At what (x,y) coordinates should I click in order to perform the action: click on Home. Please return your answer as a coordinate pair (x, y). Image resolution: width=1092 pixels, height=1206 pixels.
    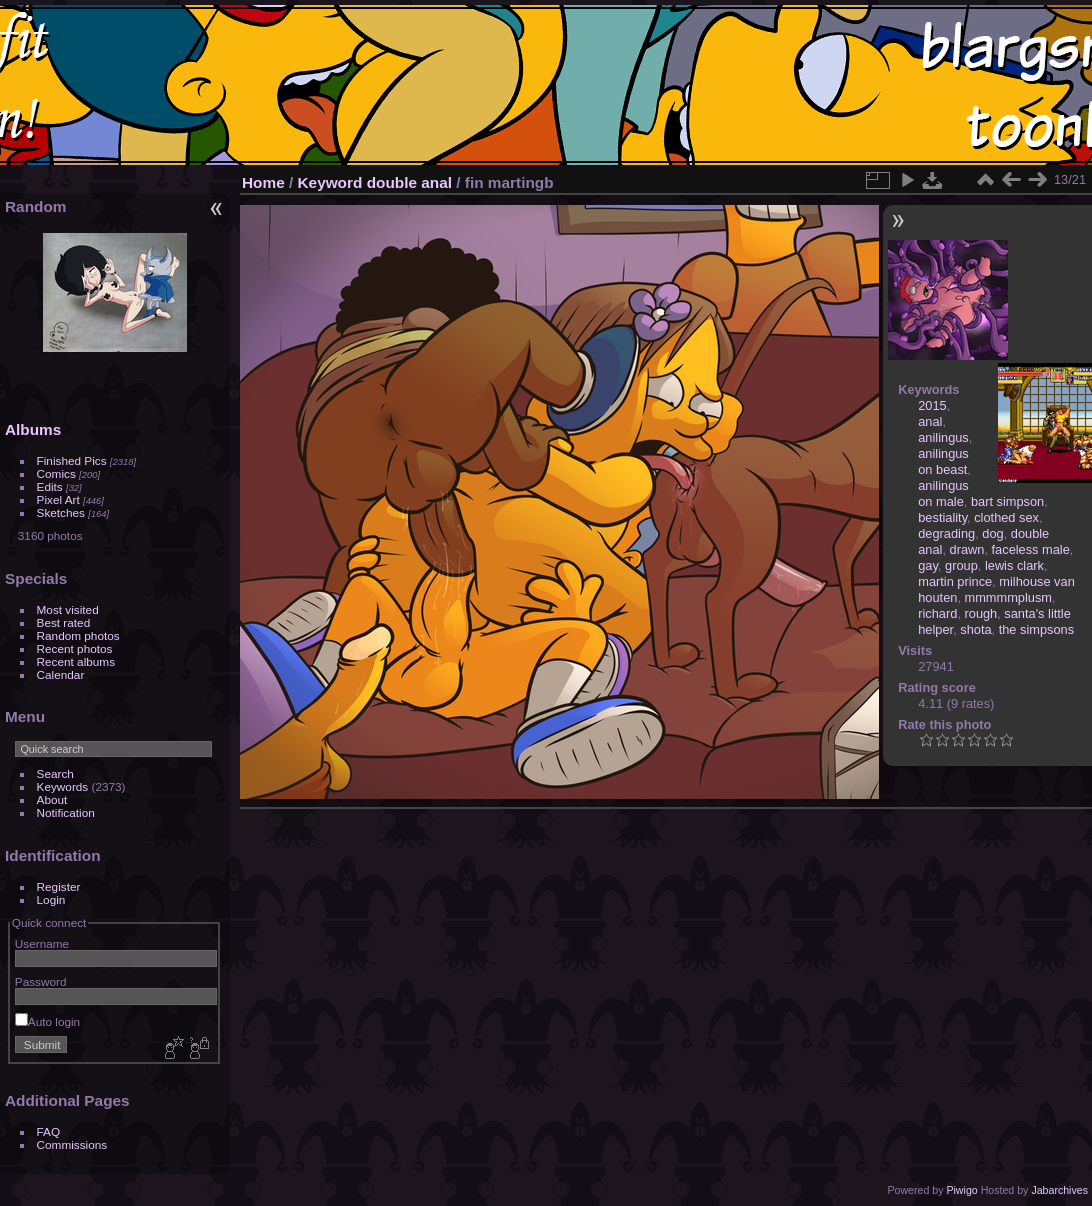
    Looking at the image, I should click on (263, 182).